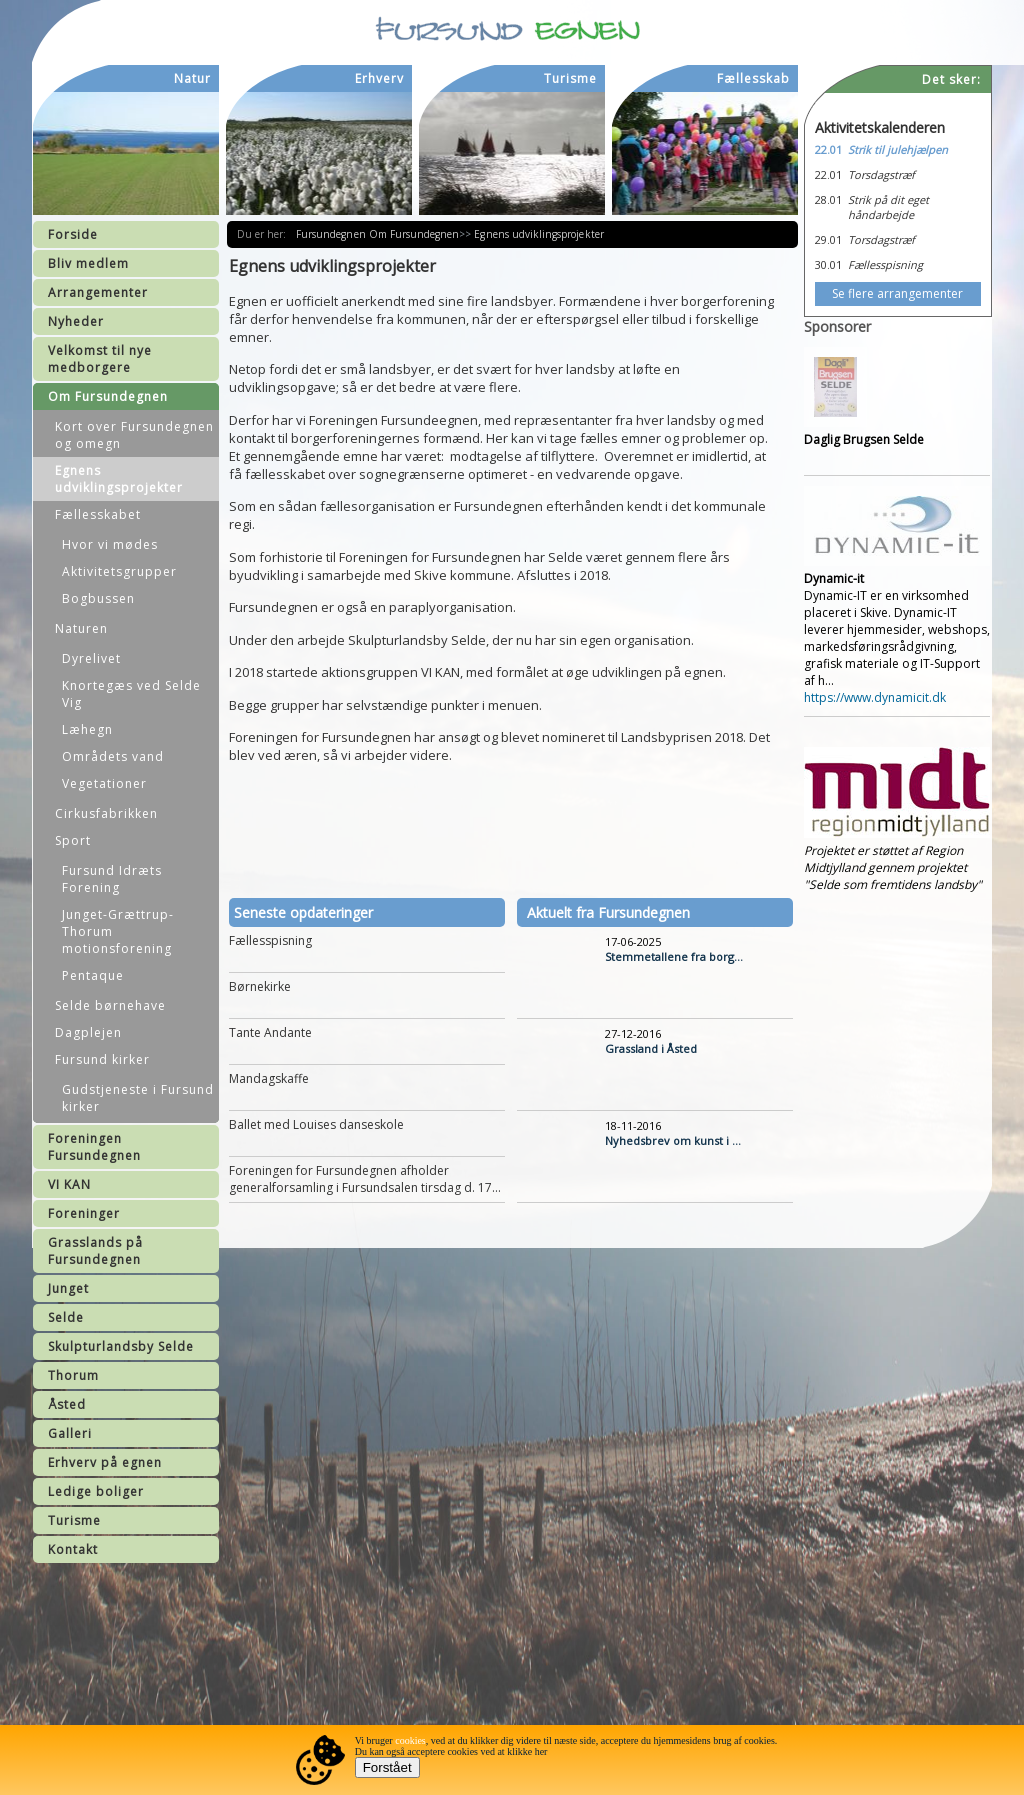 This screenshot has width=1024, height=1795. I want to click on https://www.dynamicit.dk, so click(875, 697).